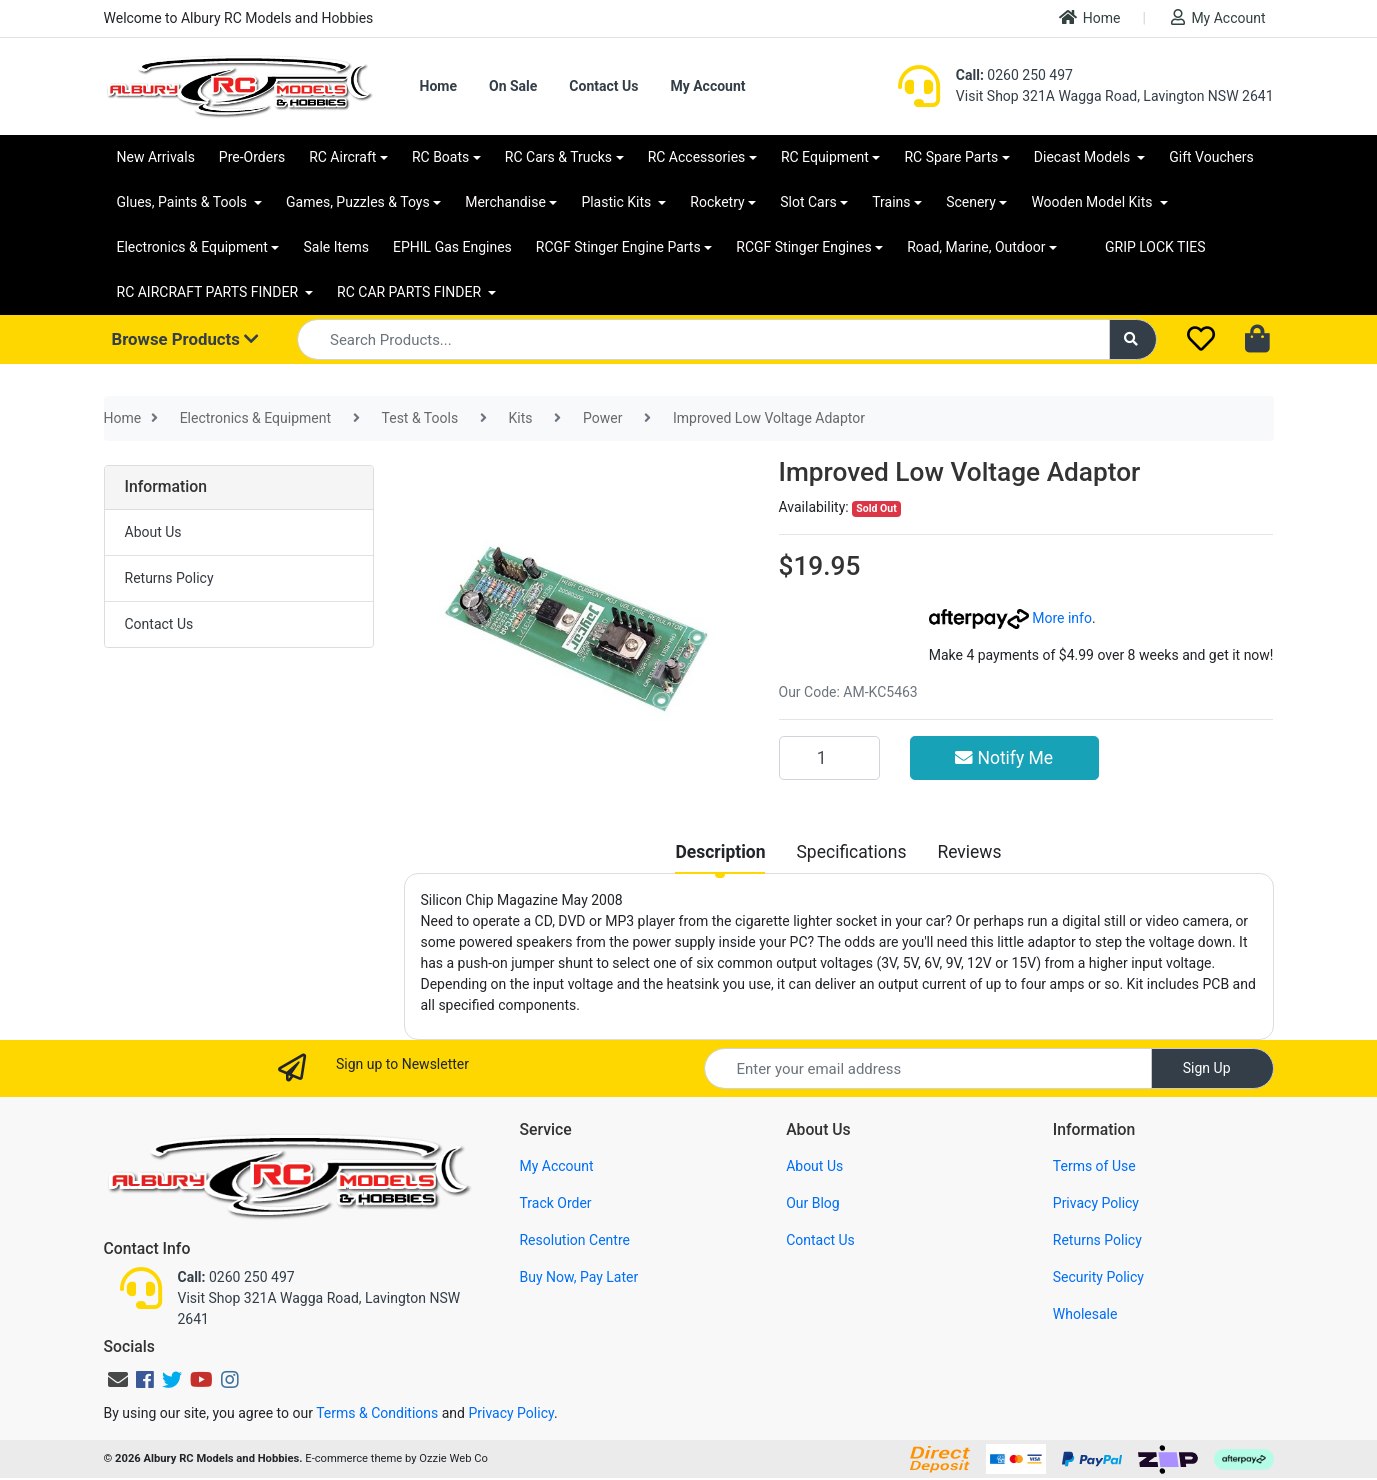  Describe the element at coordinates (1085, 1314) in the screenshot. I see `Wholesale` at that location.